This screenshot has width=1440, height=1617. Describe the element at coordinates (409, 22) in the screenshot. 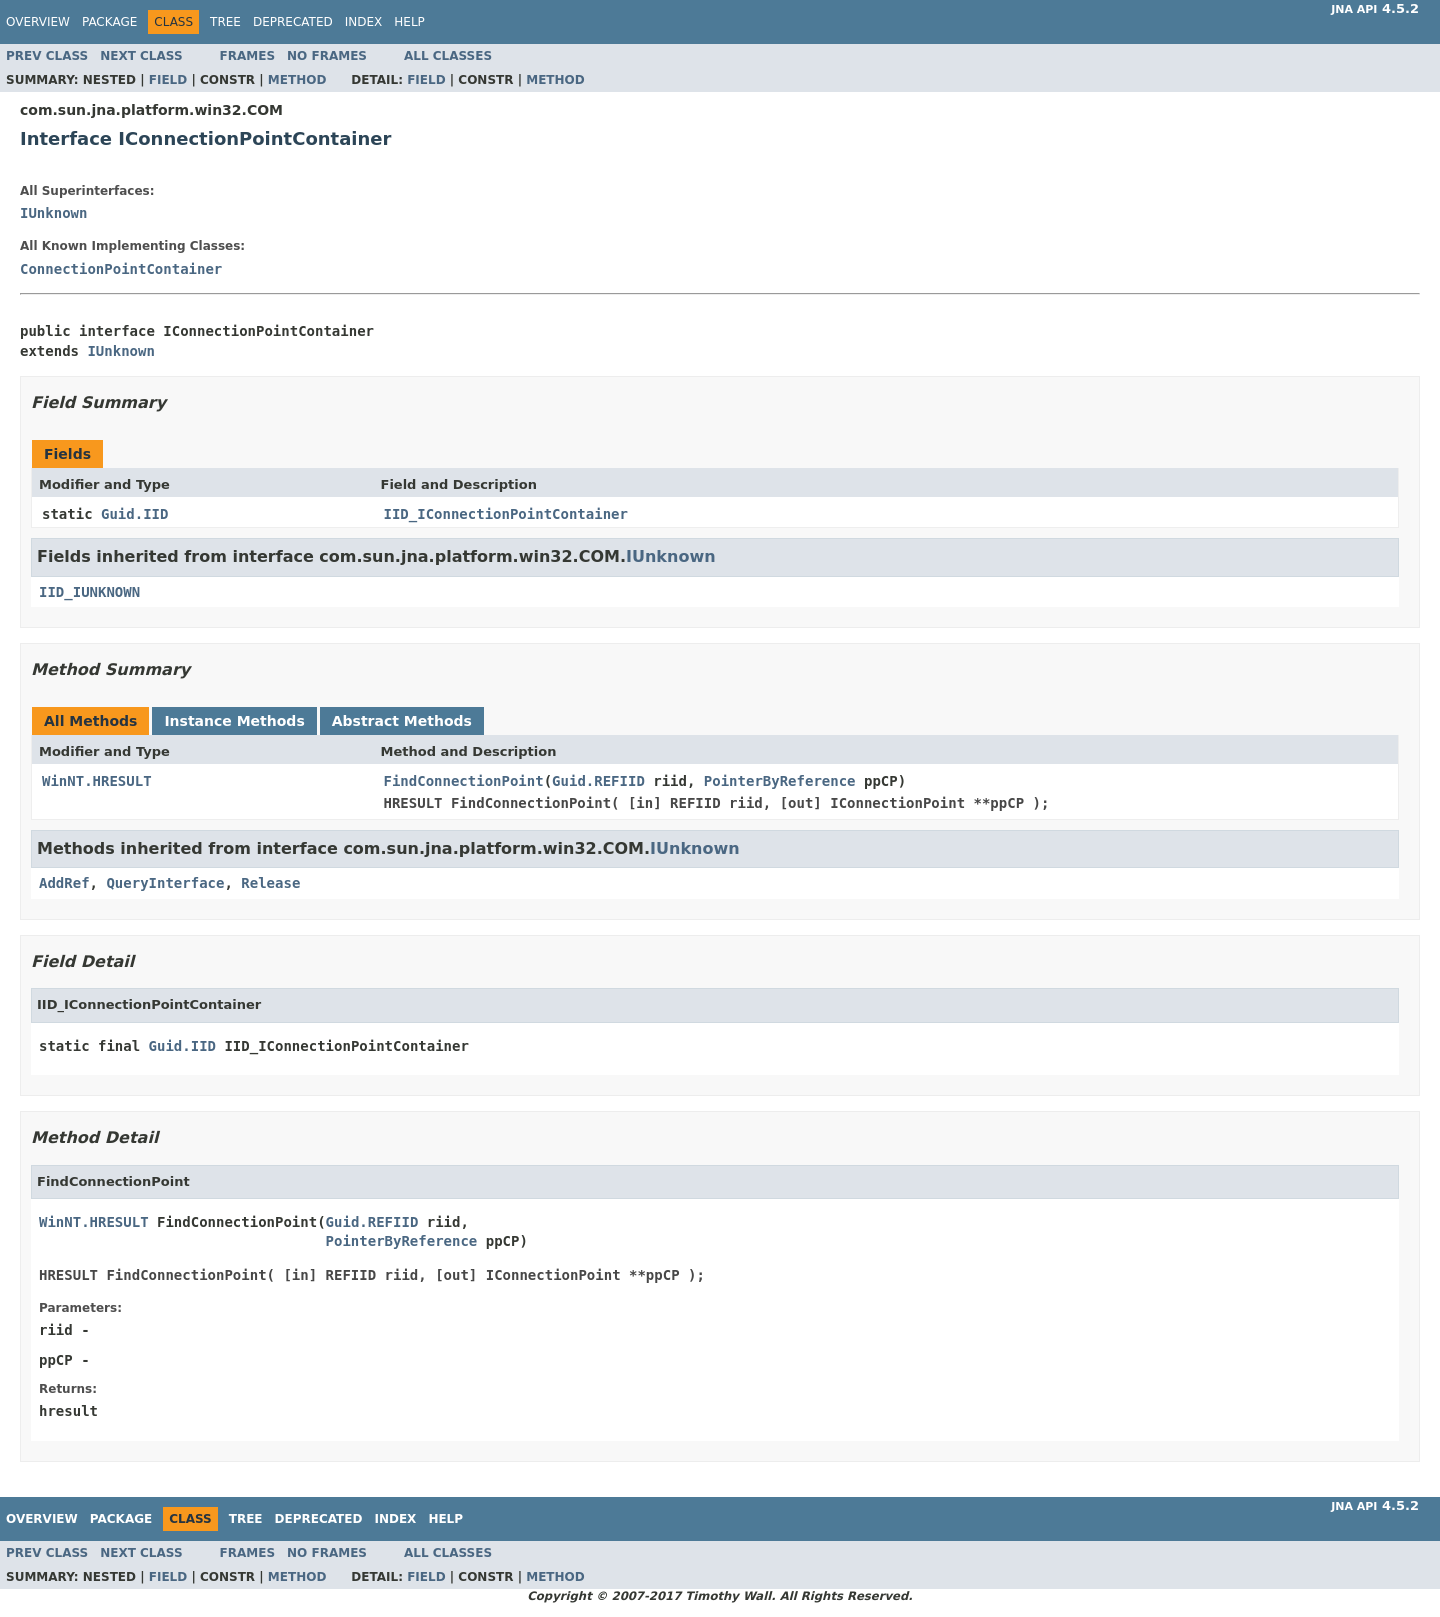

I see `Help` at that location.